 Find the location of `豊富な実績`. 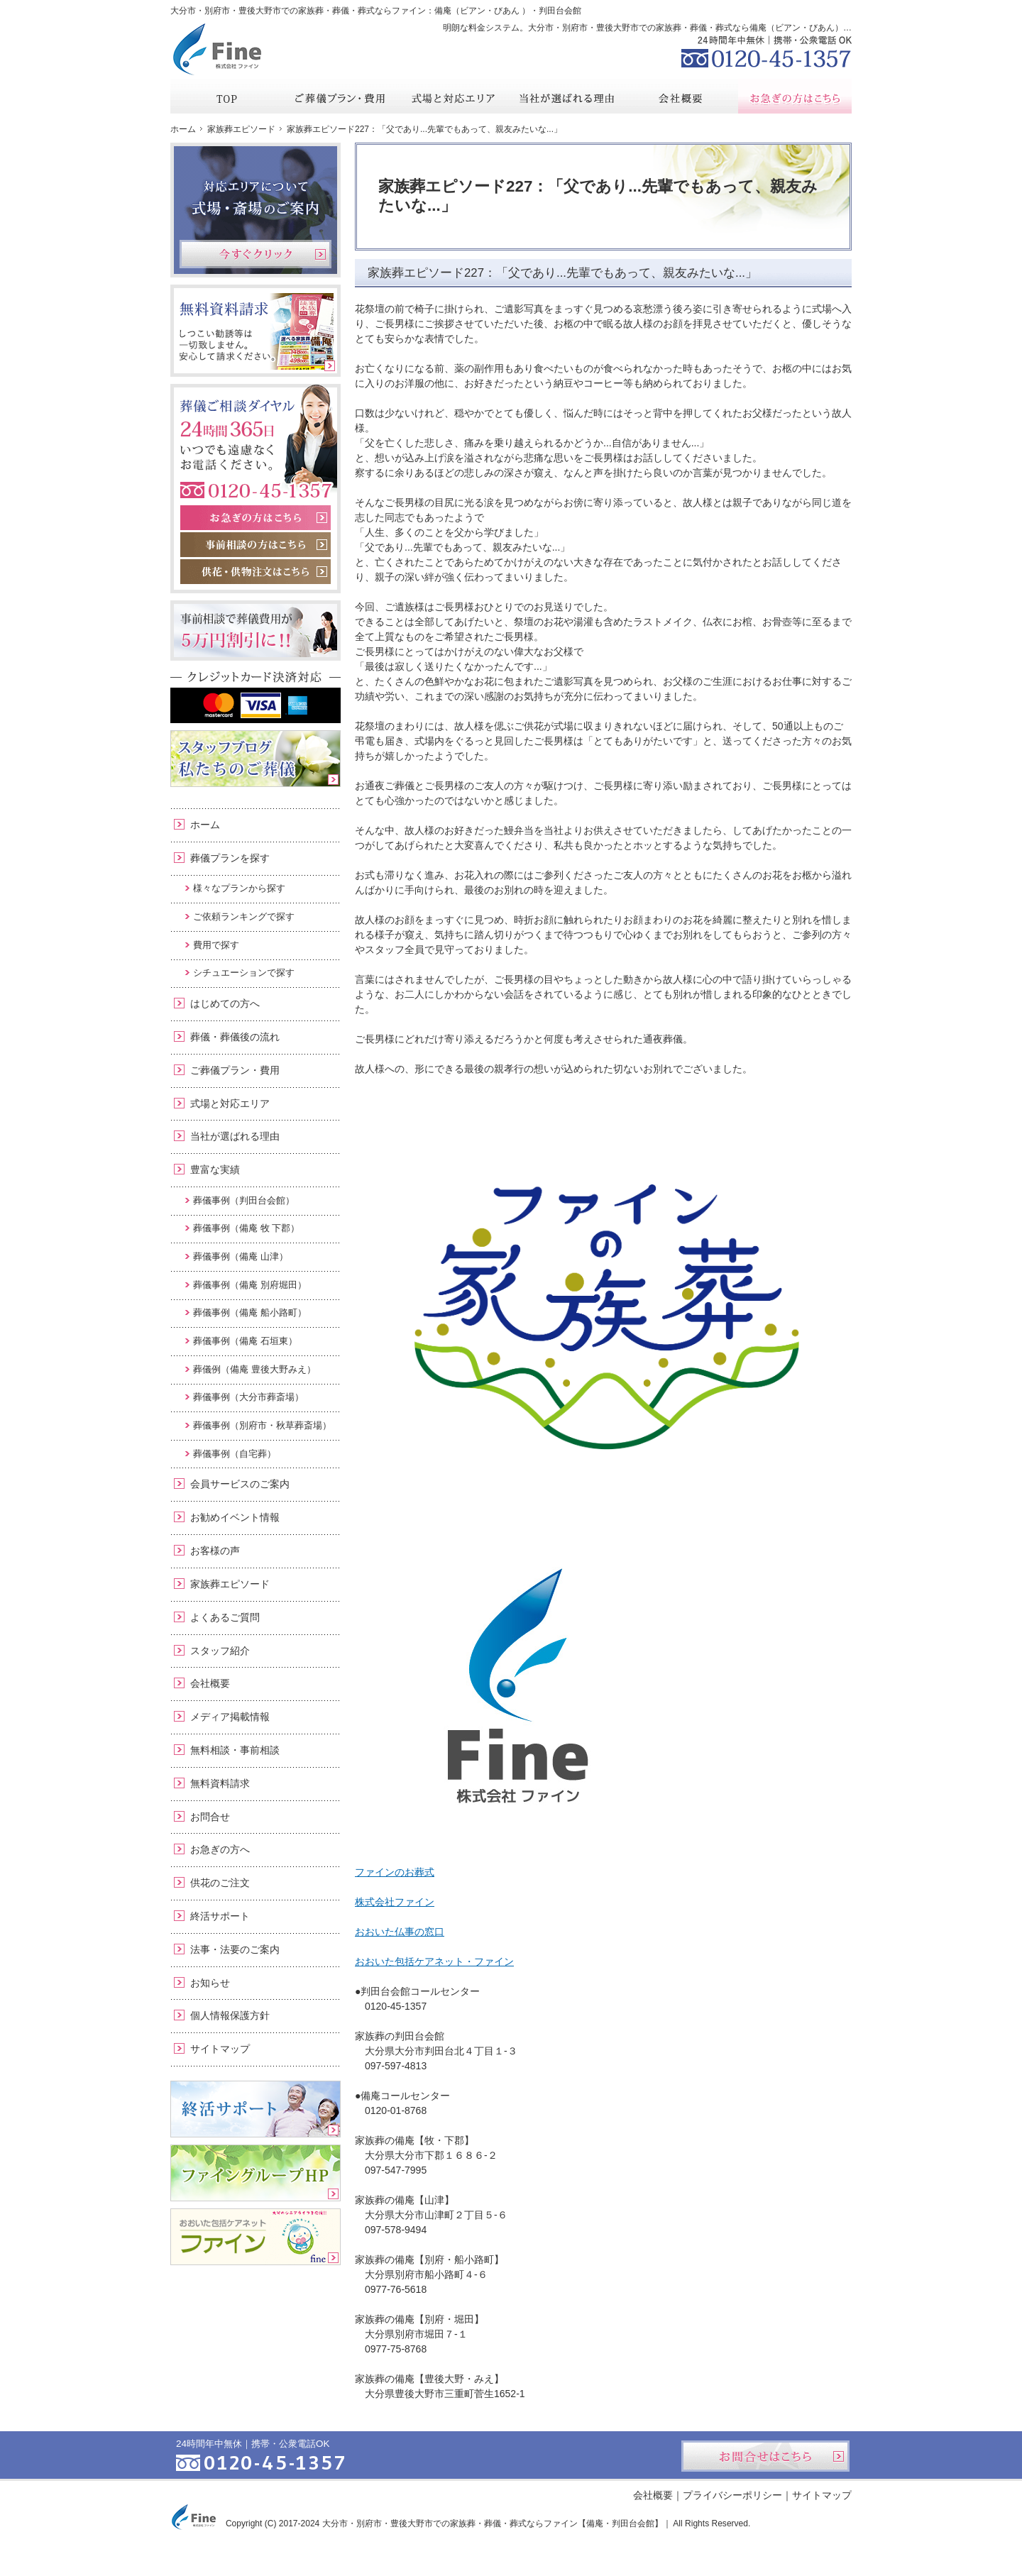

豊富な実績 is located at coordinates (215, 1169).